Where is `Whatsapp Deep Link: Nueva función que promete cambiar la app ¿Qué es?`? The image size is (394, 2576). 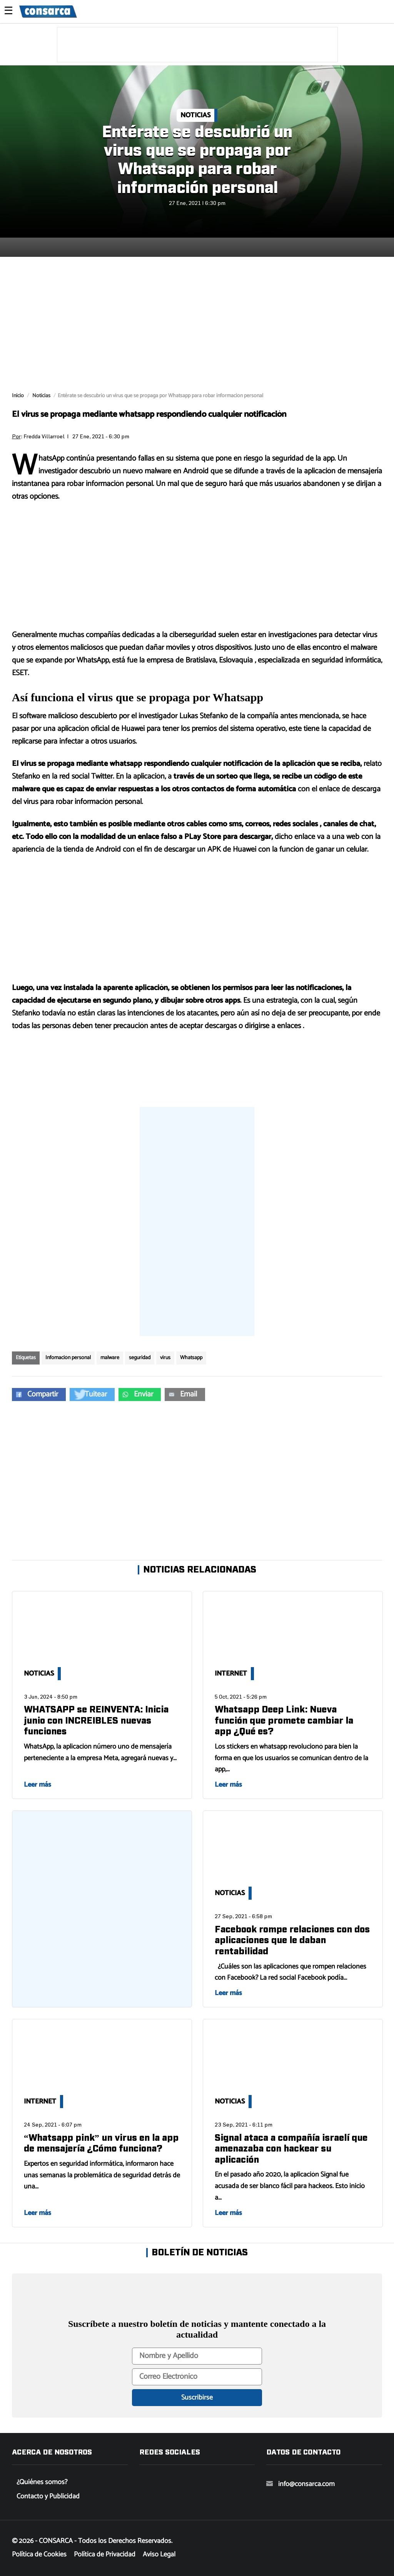
Whatsapp Deep Link: Nueva función que promete cambiar la app ¿Qué es? is located at coordinates (284, 1720).